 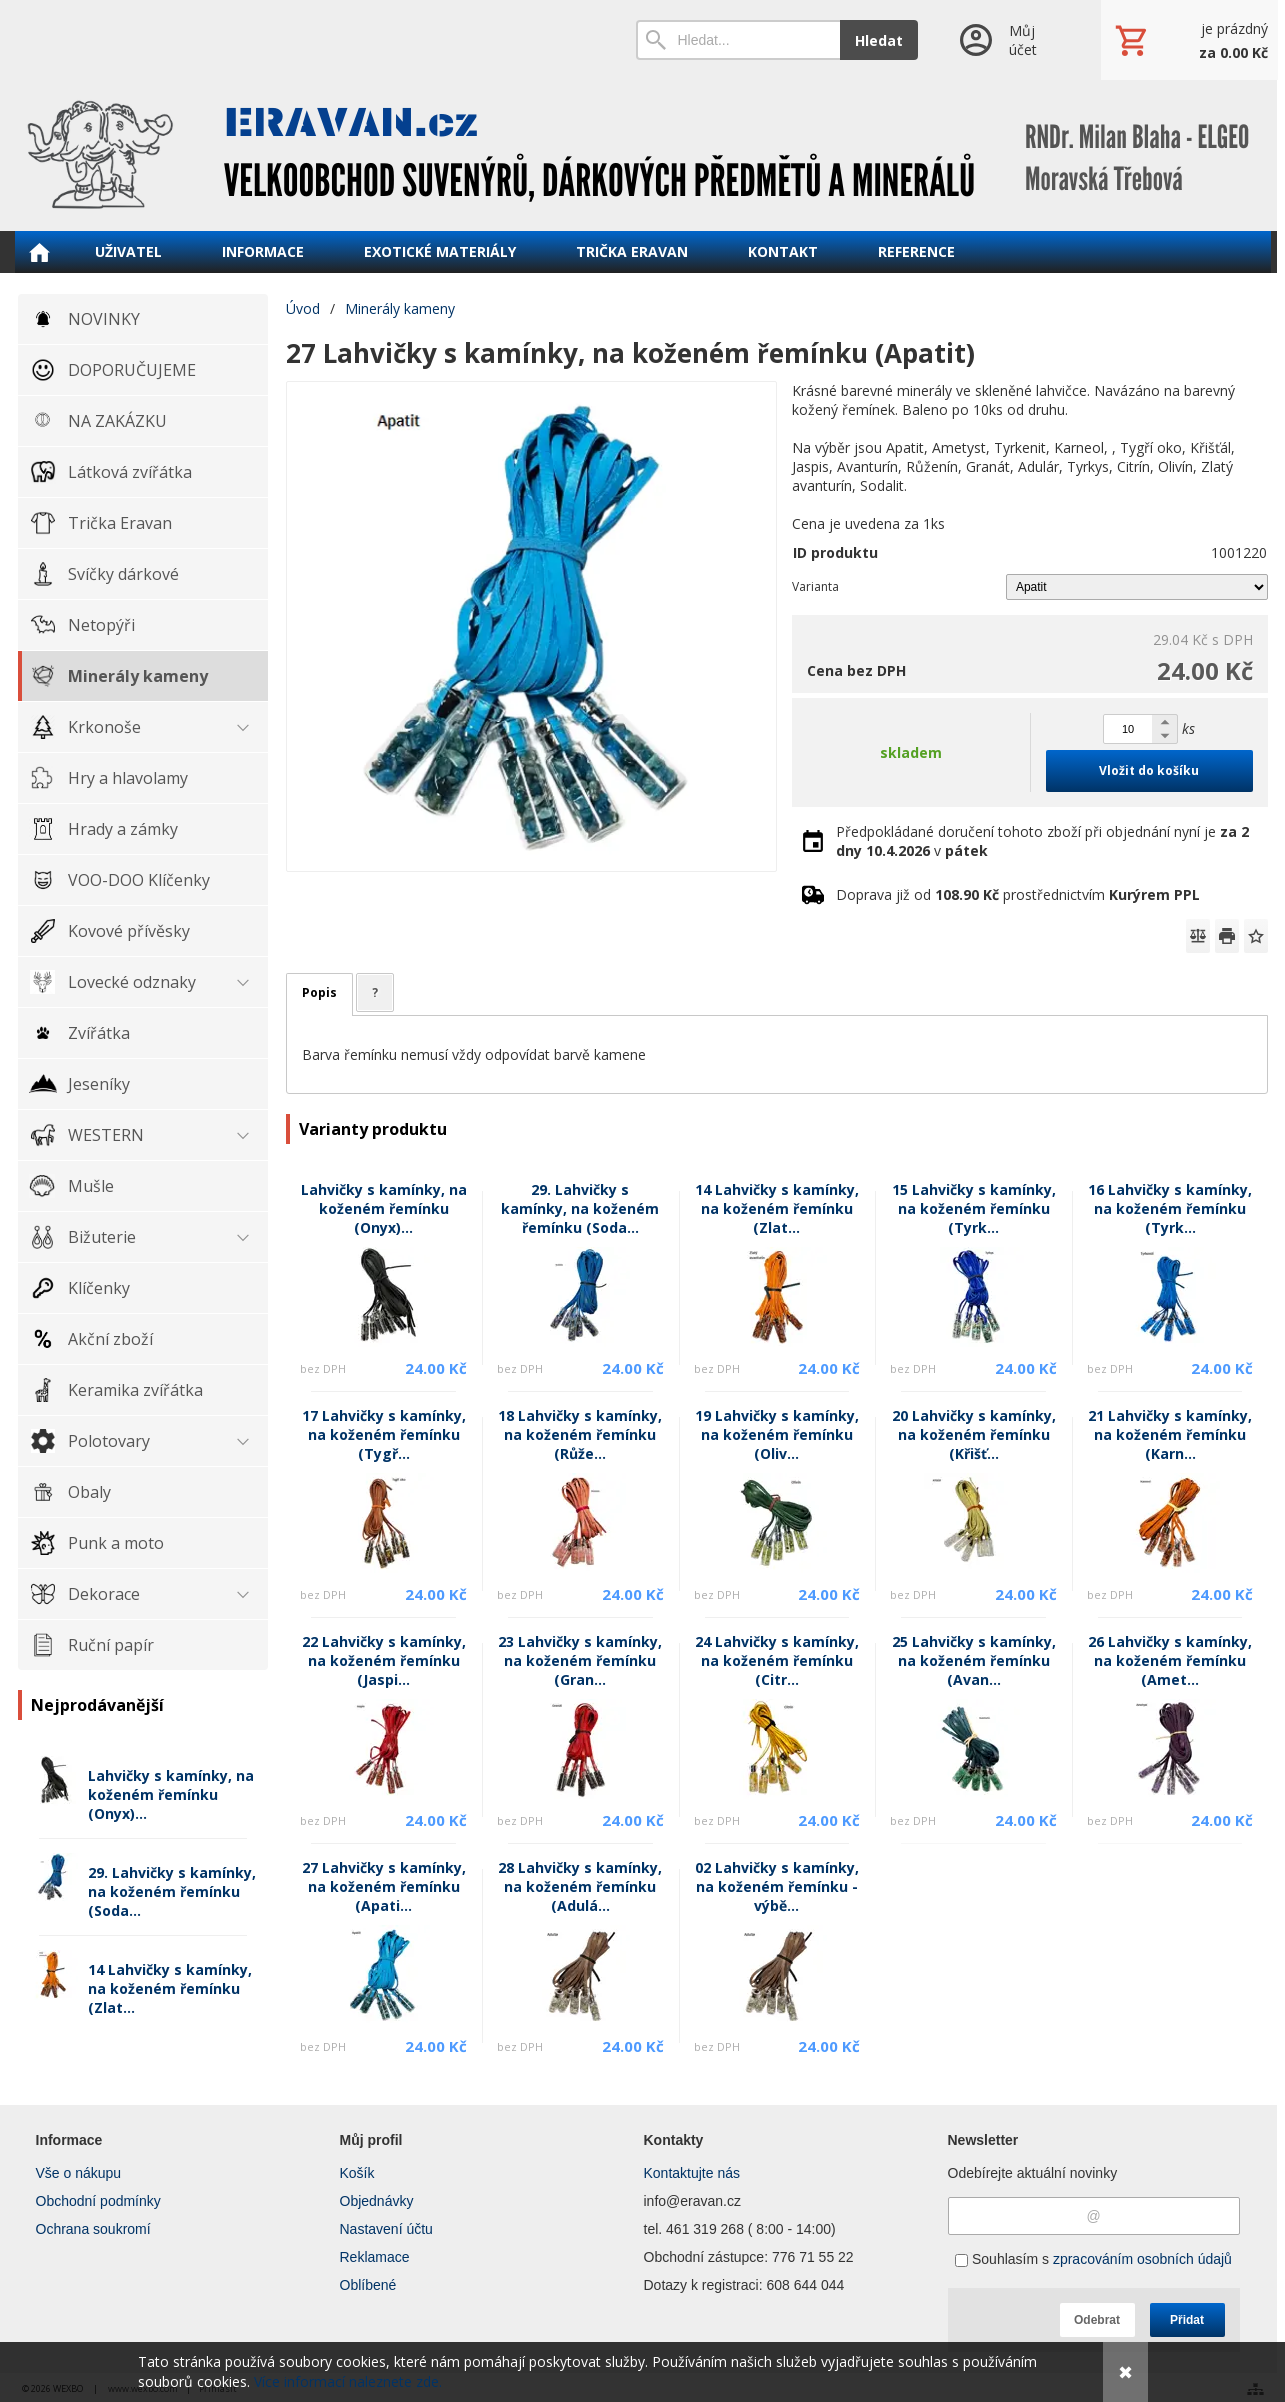 What do you see at coordinates (738, 40) in the screenshot?
I see `[Vyhledávání]` at bounding box center [738, 40].